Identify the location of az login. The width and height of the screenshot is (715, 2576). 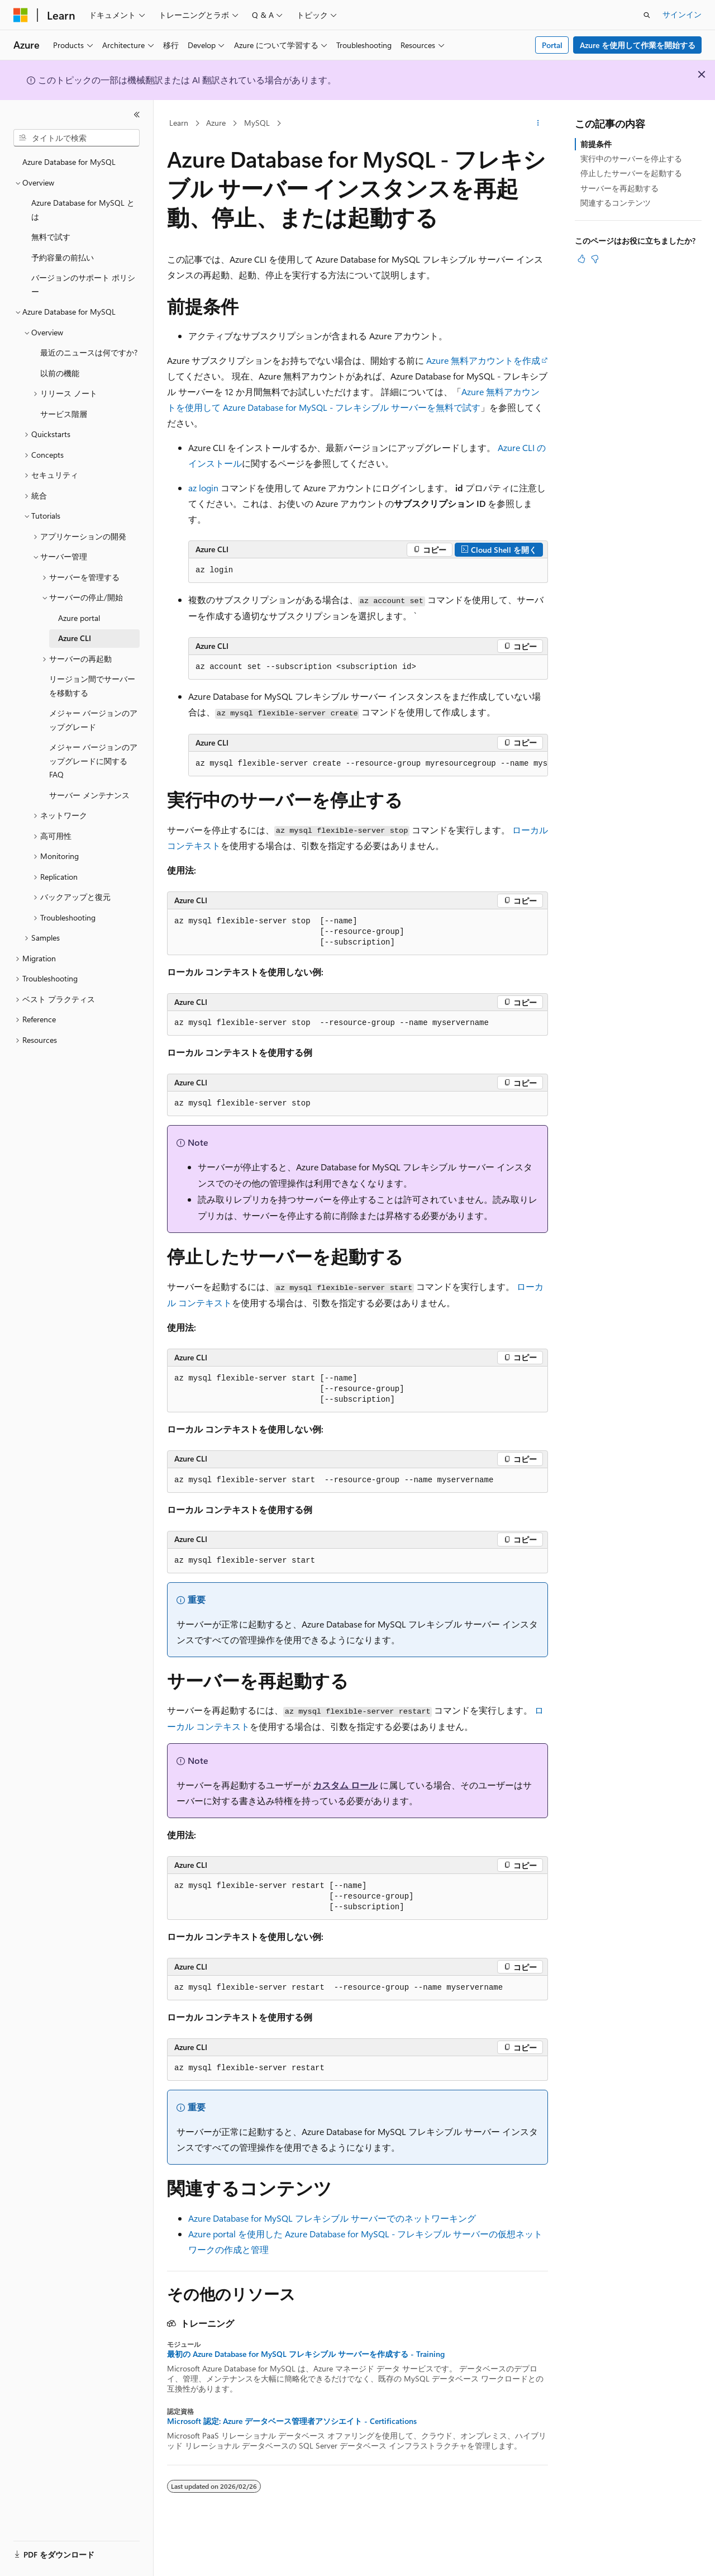
(203, 488).